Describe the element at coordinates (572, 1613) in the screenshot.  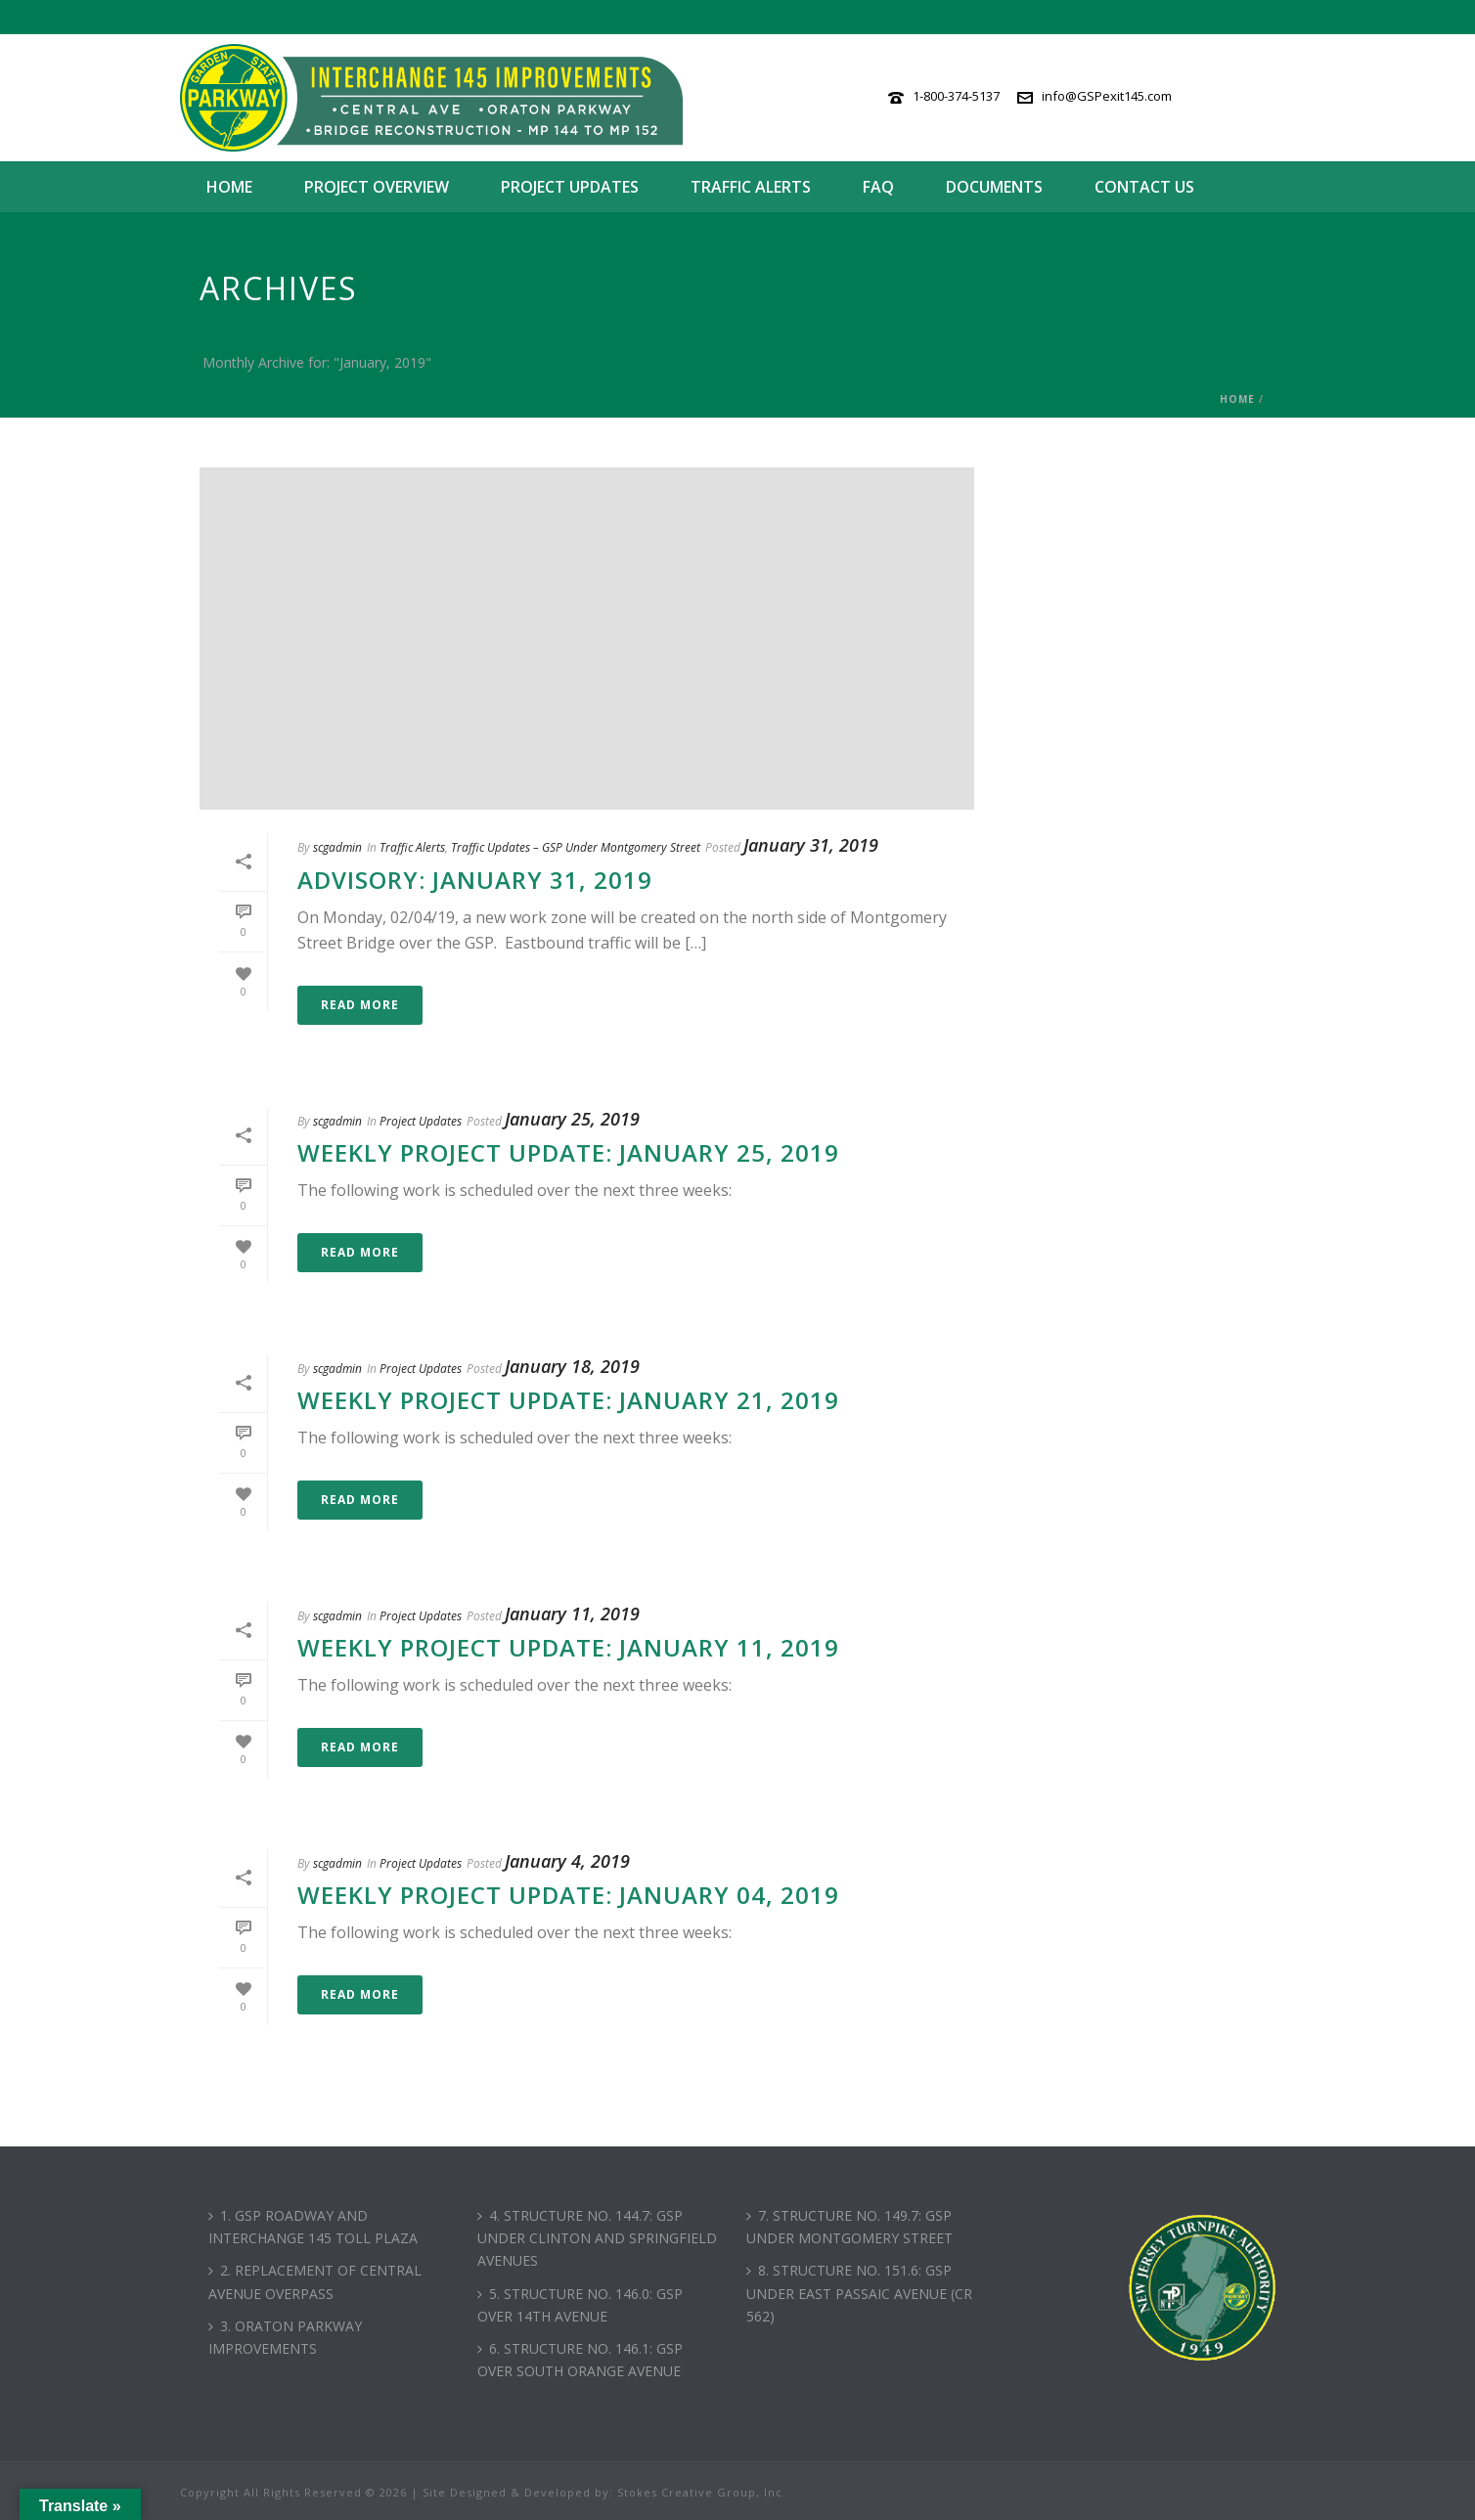
I see `January 11, 2019` at that location.